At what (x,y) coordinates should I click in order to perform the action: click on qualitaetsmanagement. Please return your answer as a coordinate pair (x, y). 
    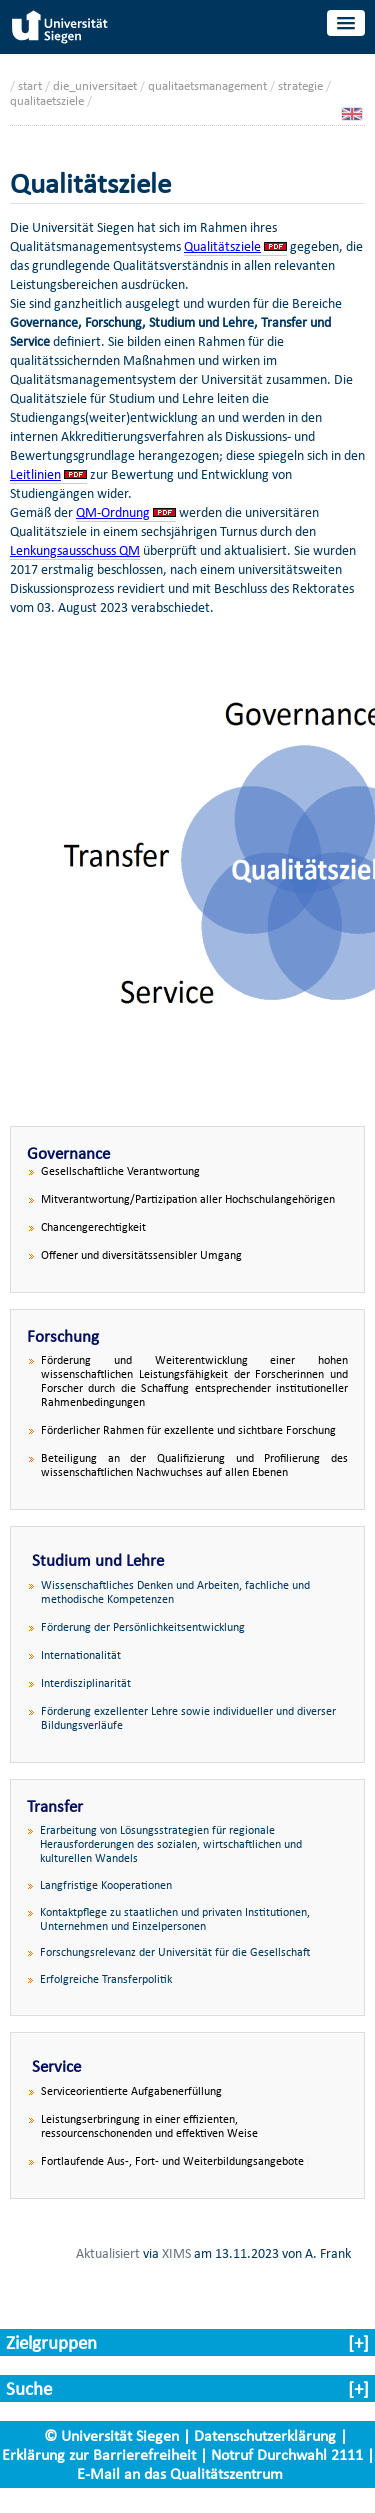
    Looking at the image, I should click on (207, 85).